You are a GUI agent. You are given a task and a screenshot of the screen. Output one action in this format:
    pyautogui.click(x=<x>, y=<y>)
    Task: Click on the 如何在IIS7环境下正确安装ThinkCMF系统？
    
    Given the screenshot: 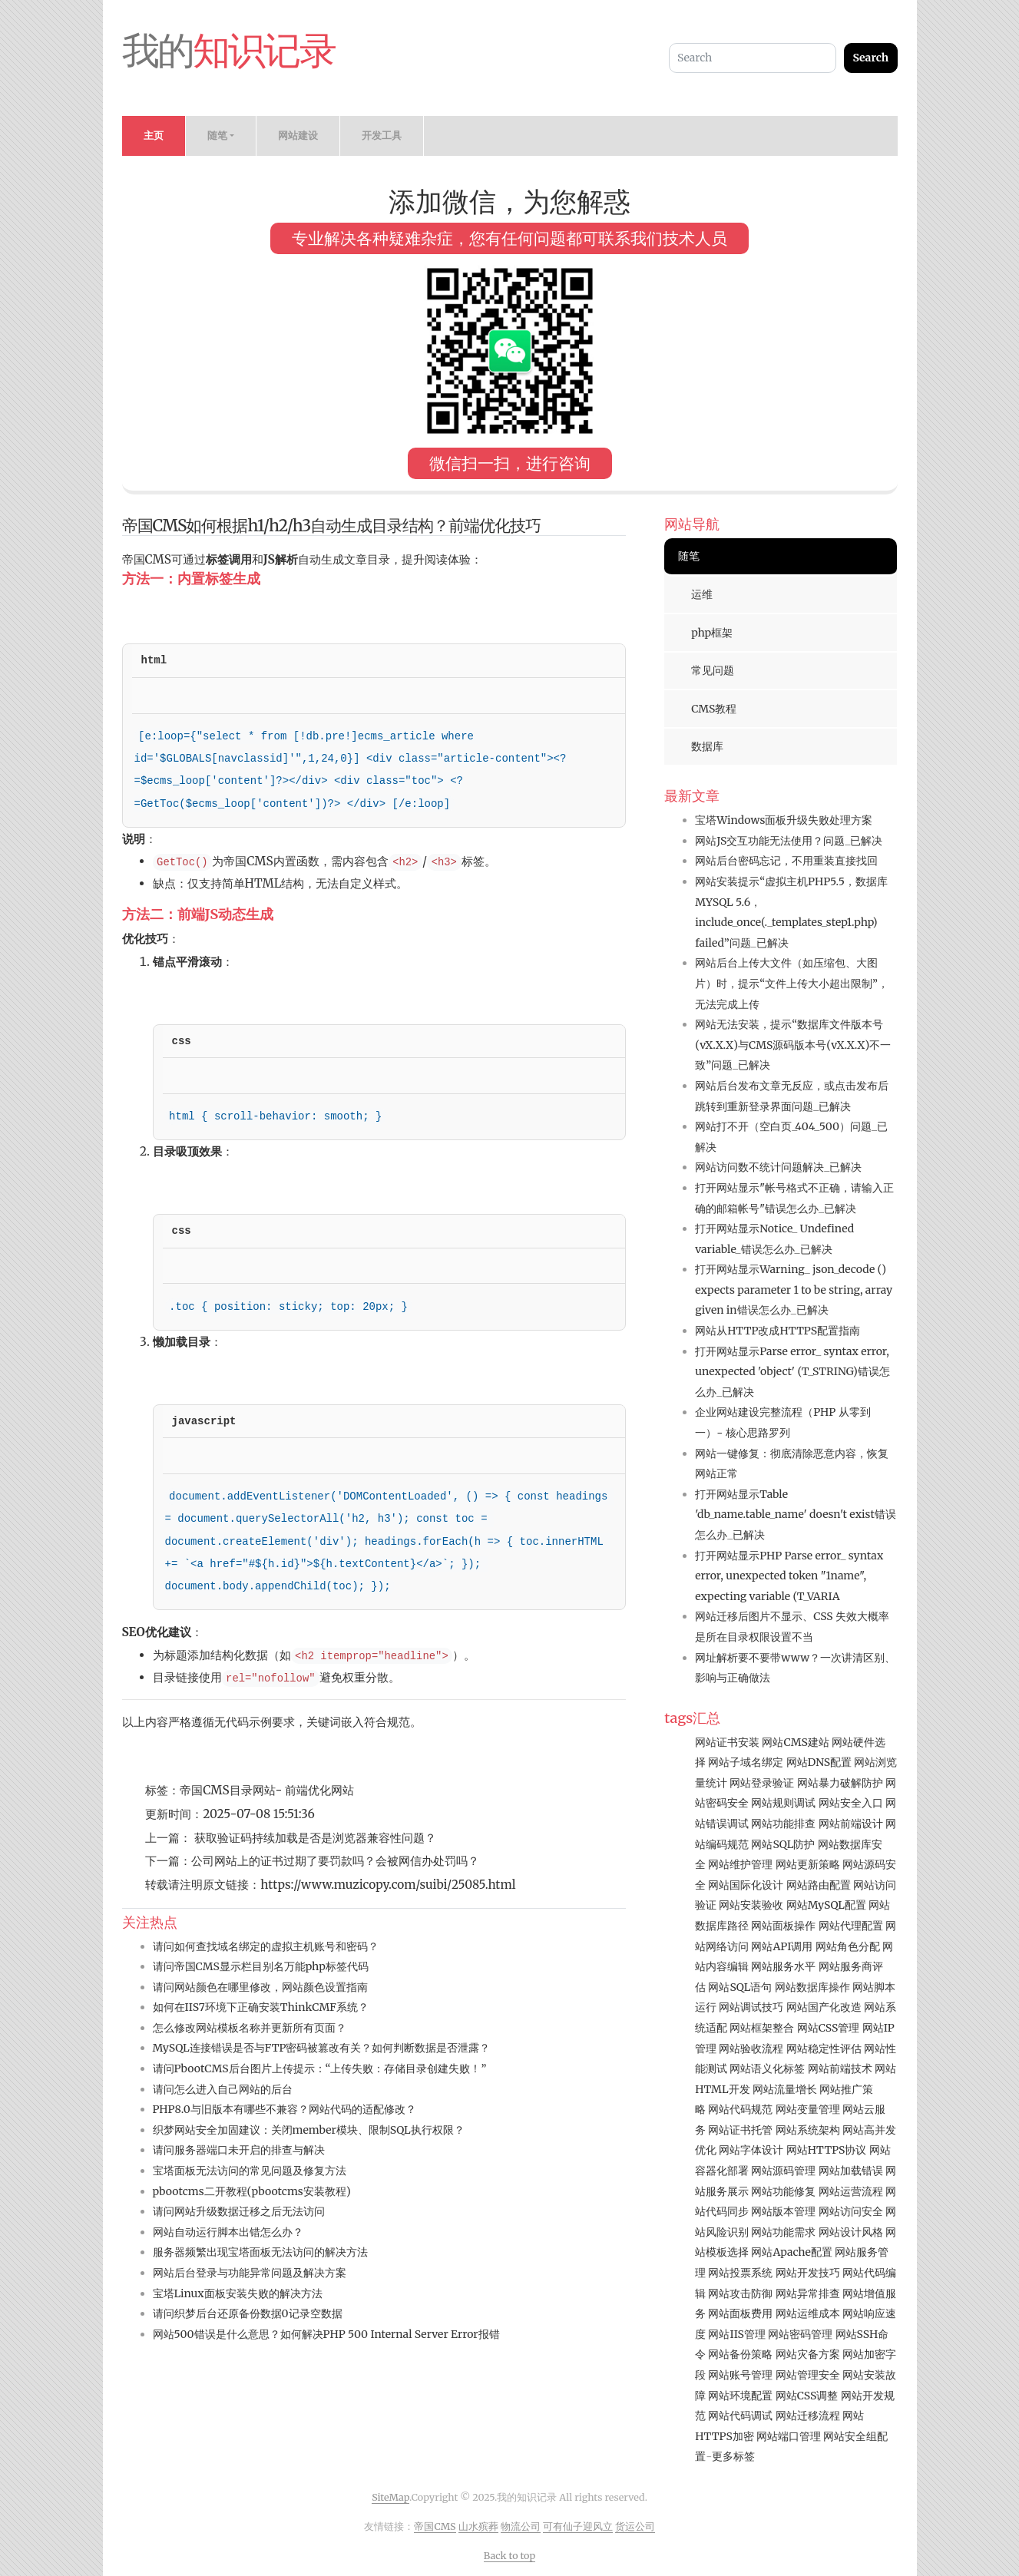 What is the action you would take?
    pyautogui.click(x=261, y=2007)
    